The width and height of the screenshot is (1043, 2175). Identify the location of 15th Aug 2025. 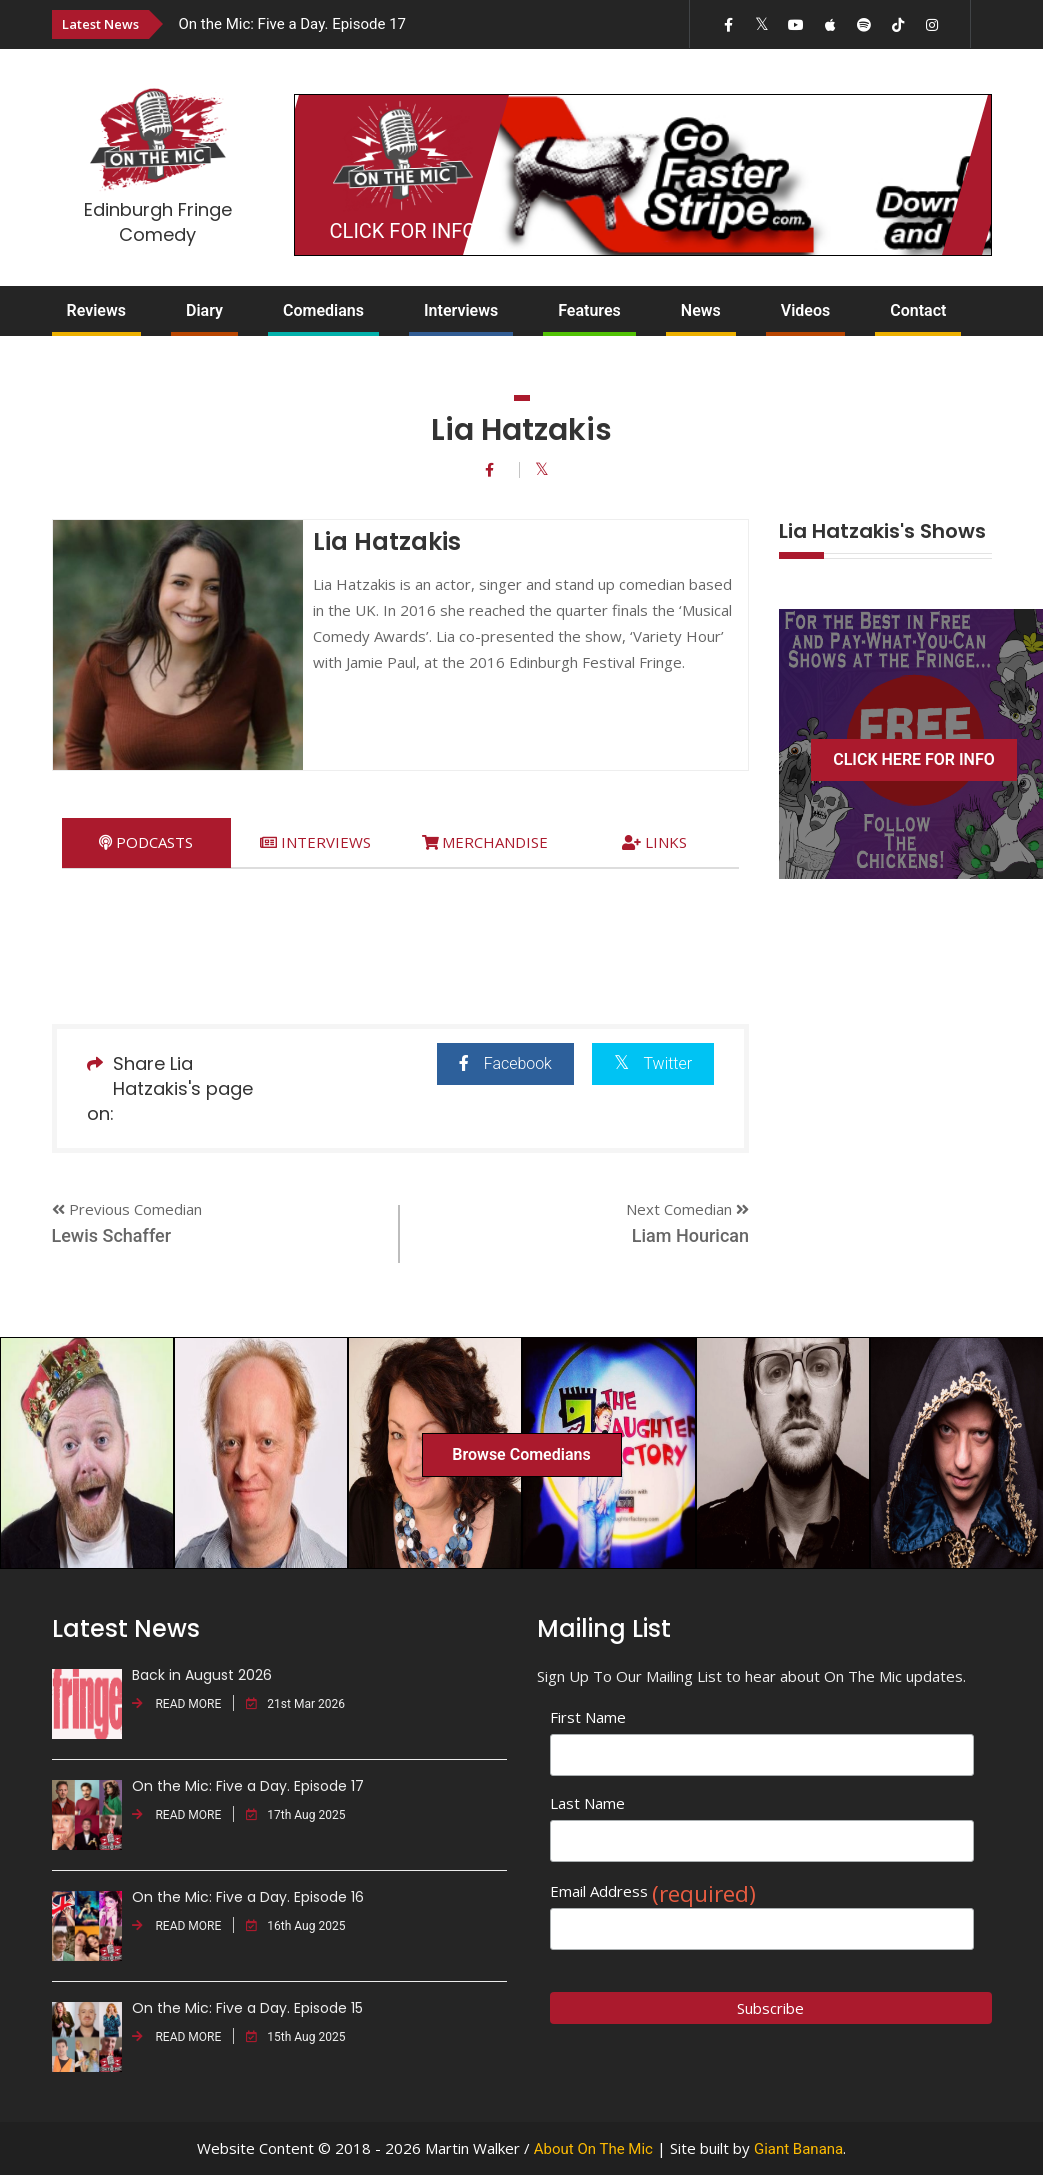
(295, 2037).